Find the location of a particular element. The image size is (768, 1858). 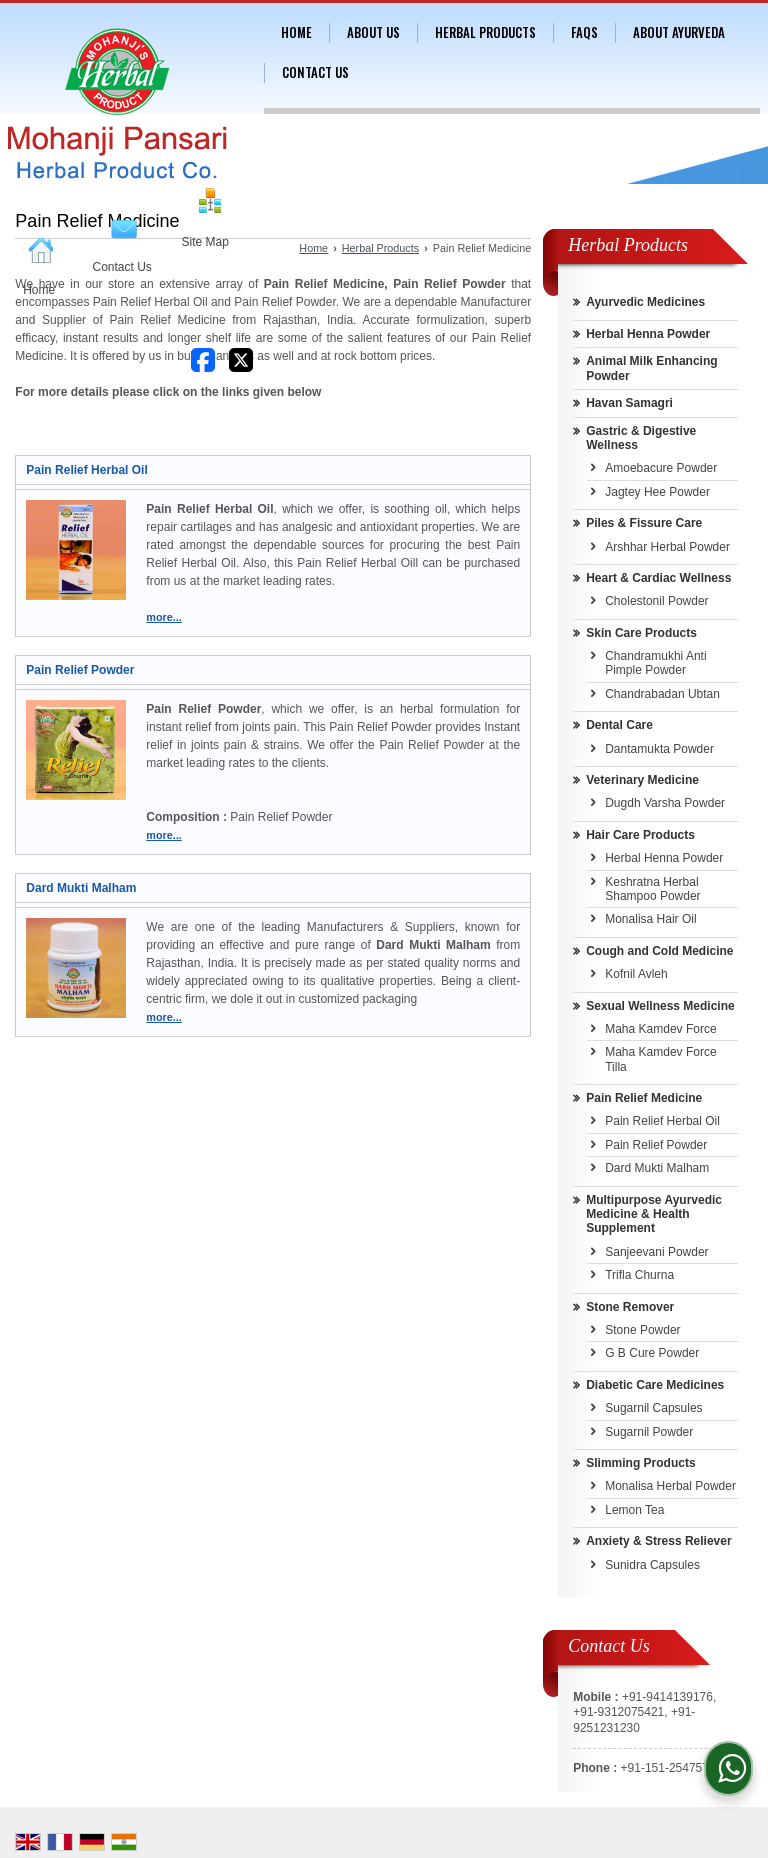

Monalisa Herbal Powder is located at coordinates (670, 1486).